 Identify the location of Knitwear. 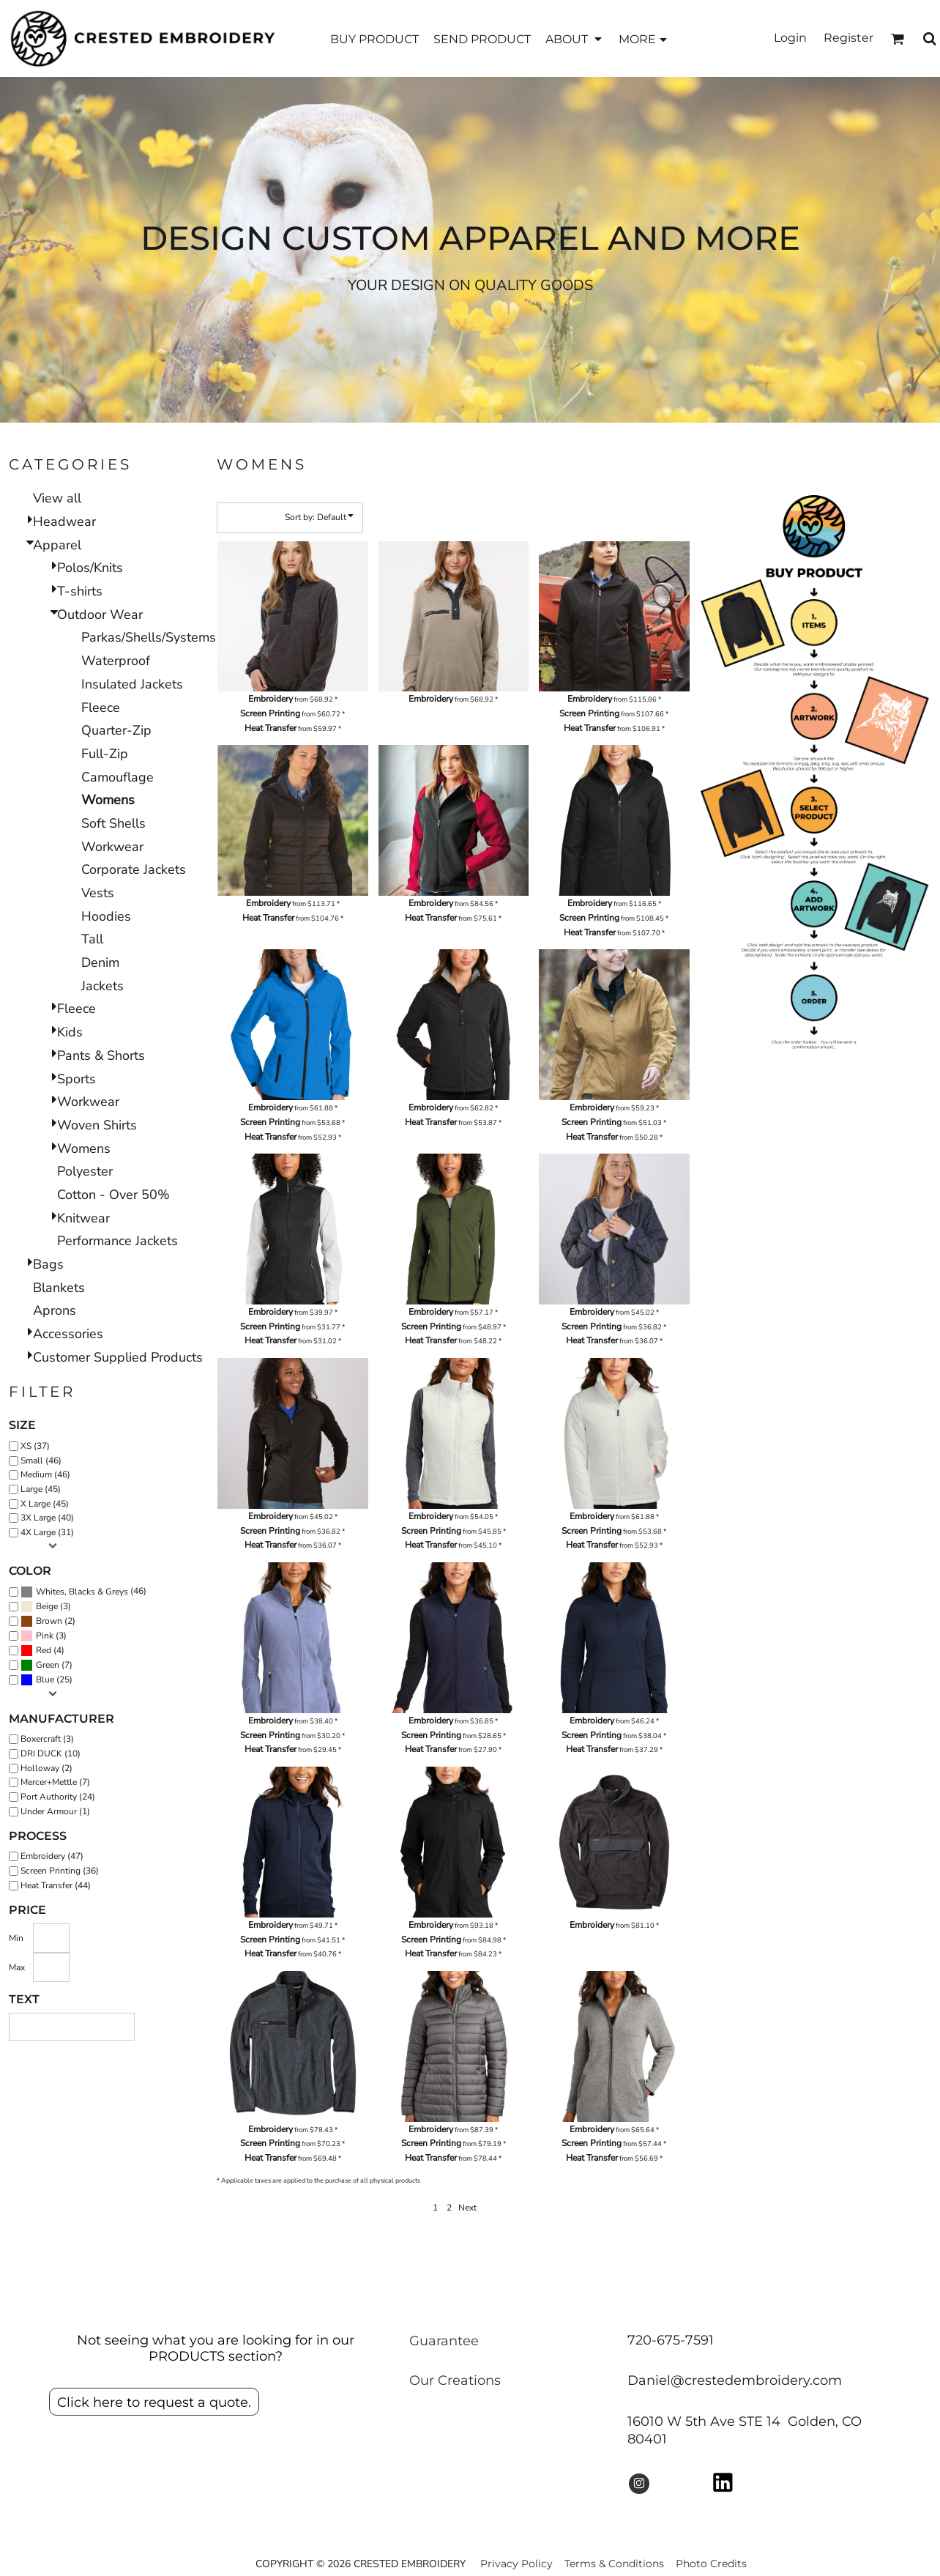
(83, 1218).